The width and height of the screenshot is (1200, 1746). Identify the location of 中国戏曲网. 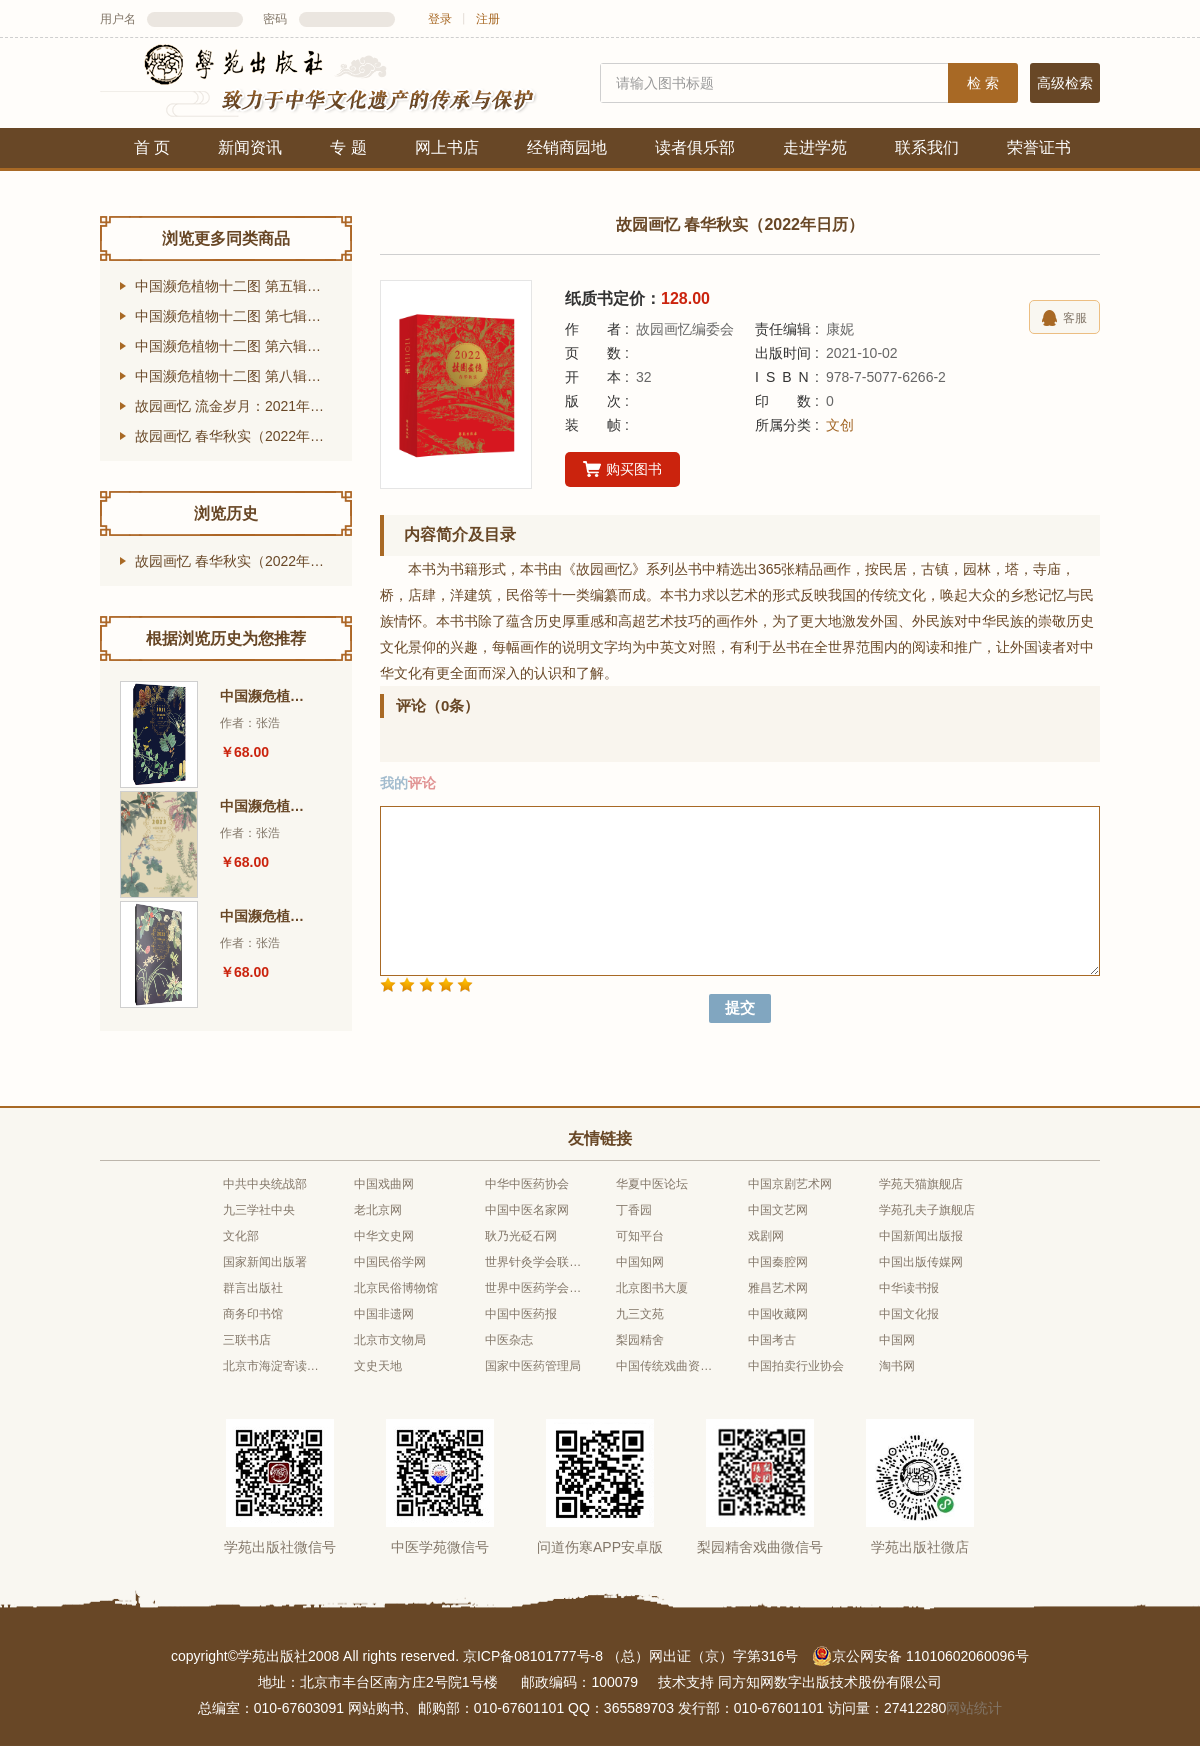
(384, 1184).